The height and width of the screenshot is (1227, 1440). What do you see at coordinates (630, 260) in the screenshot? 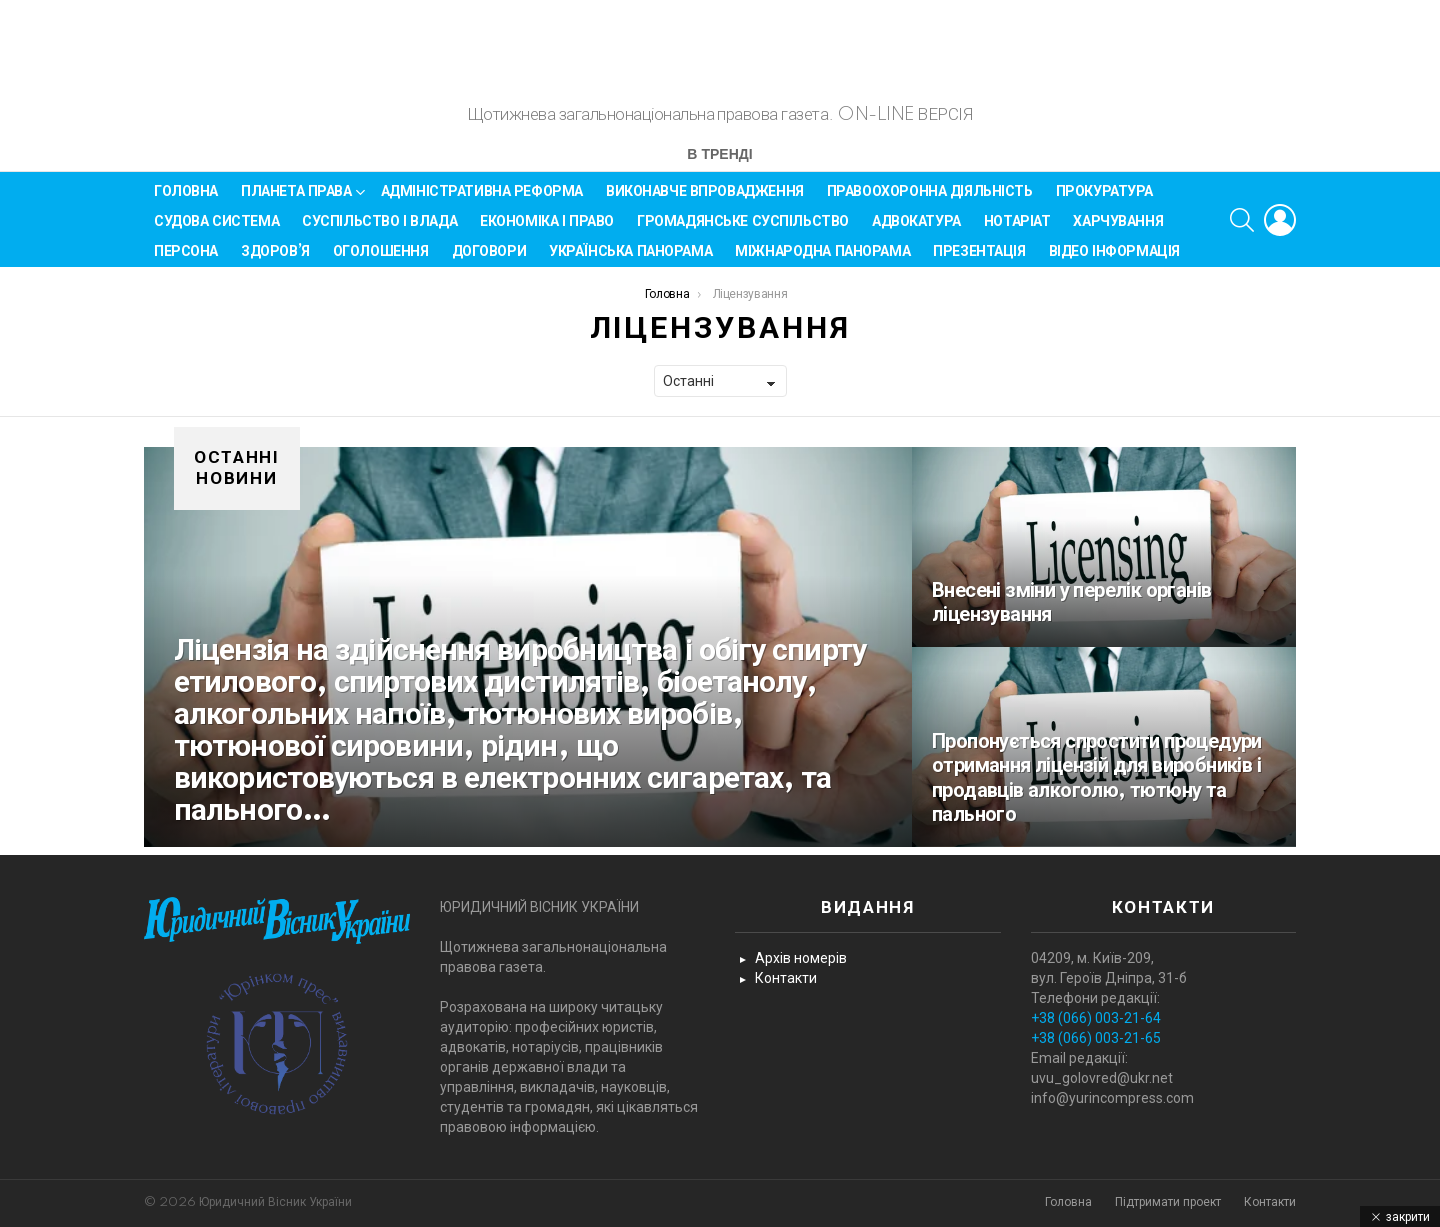
I see `Українська панорама` at bounding box center [630, 260].